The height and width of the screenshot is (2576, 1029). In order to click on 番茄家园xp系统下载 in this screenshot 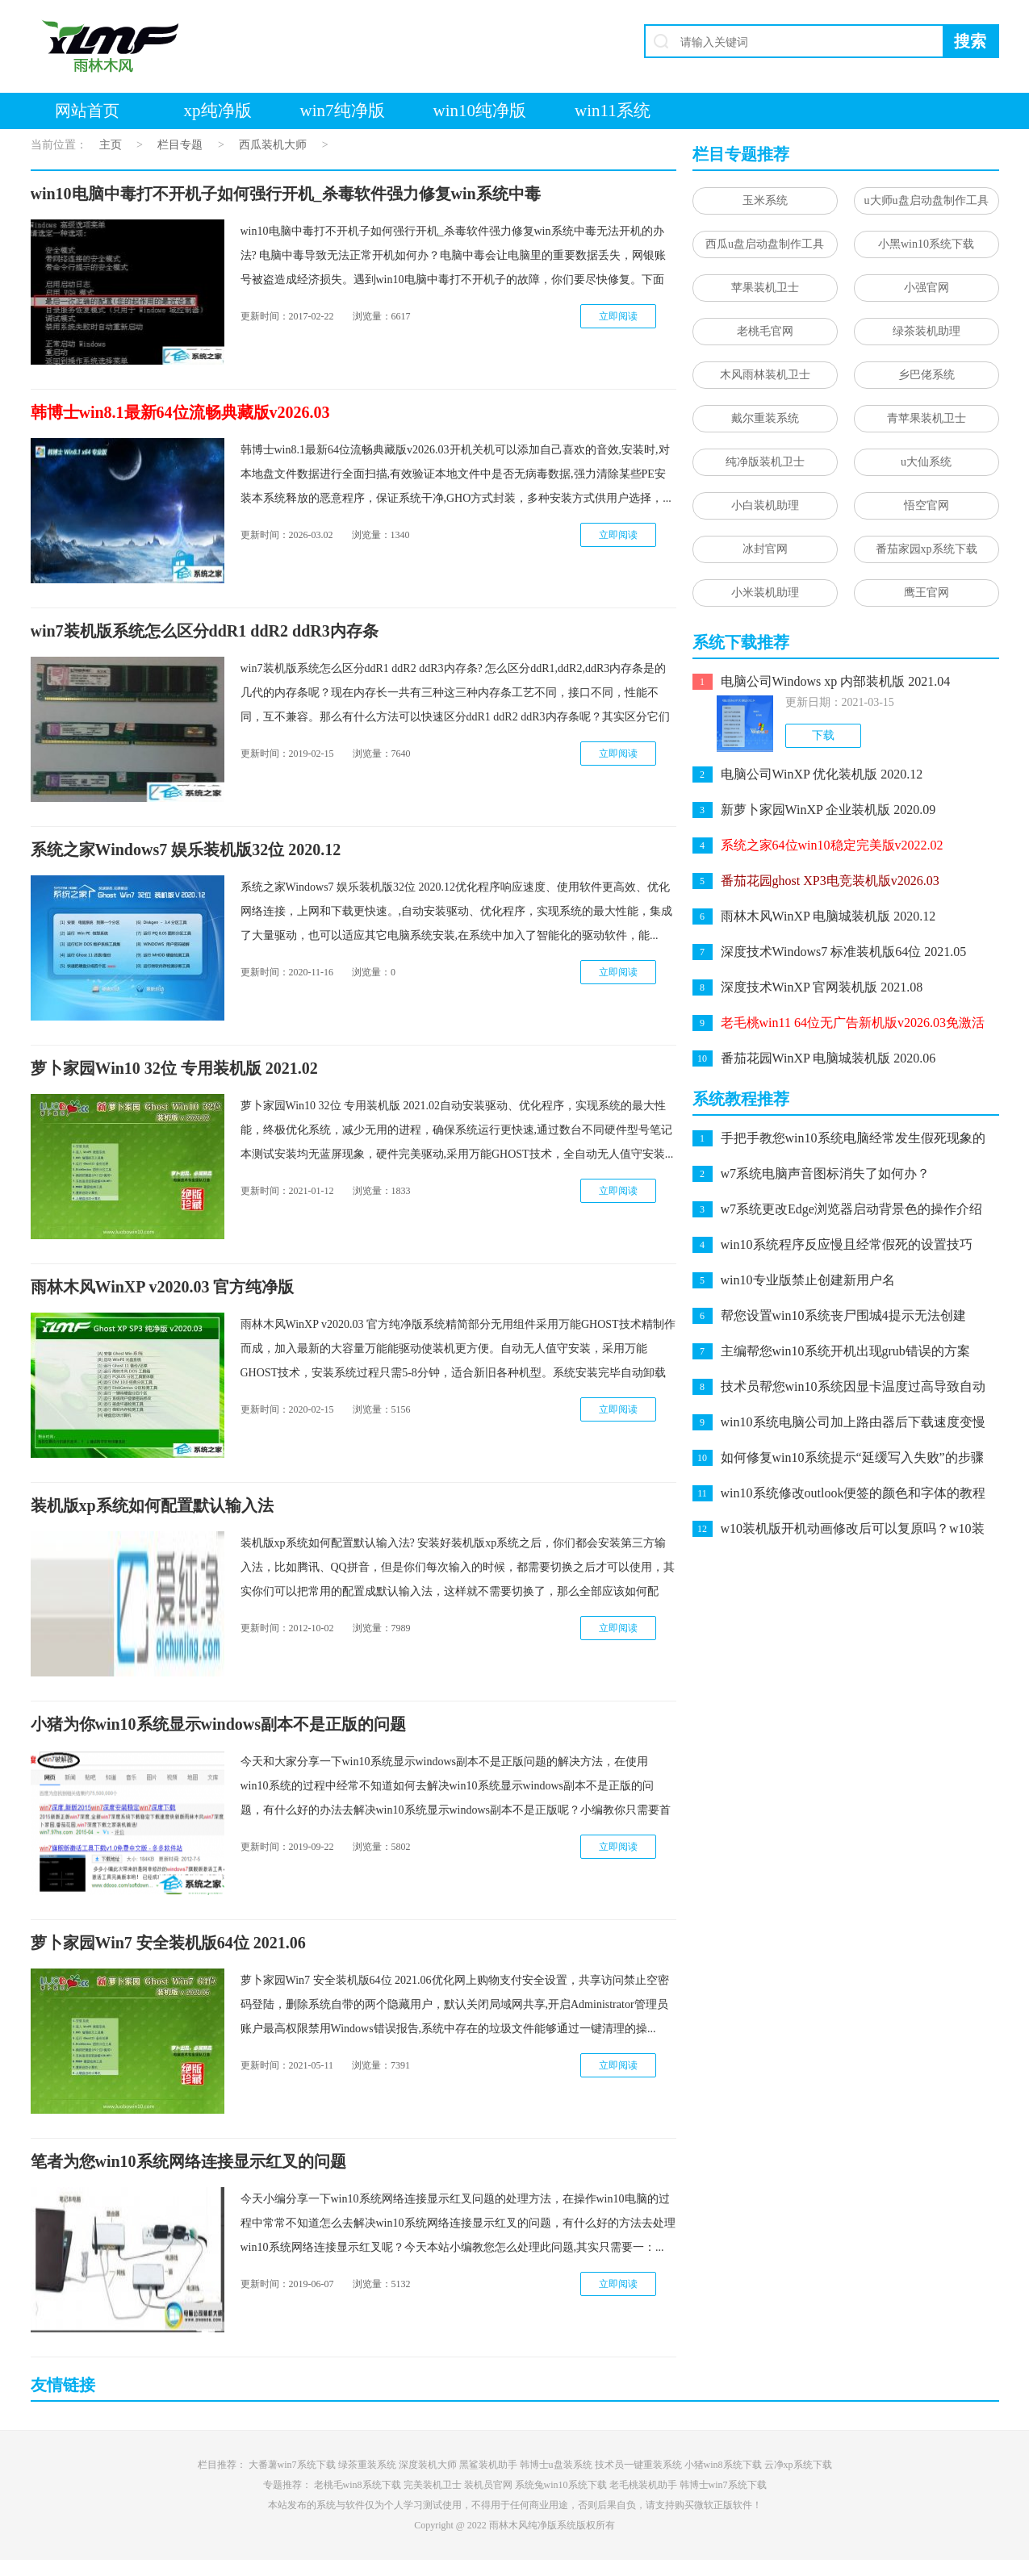, I will do `click(926, 549)`.